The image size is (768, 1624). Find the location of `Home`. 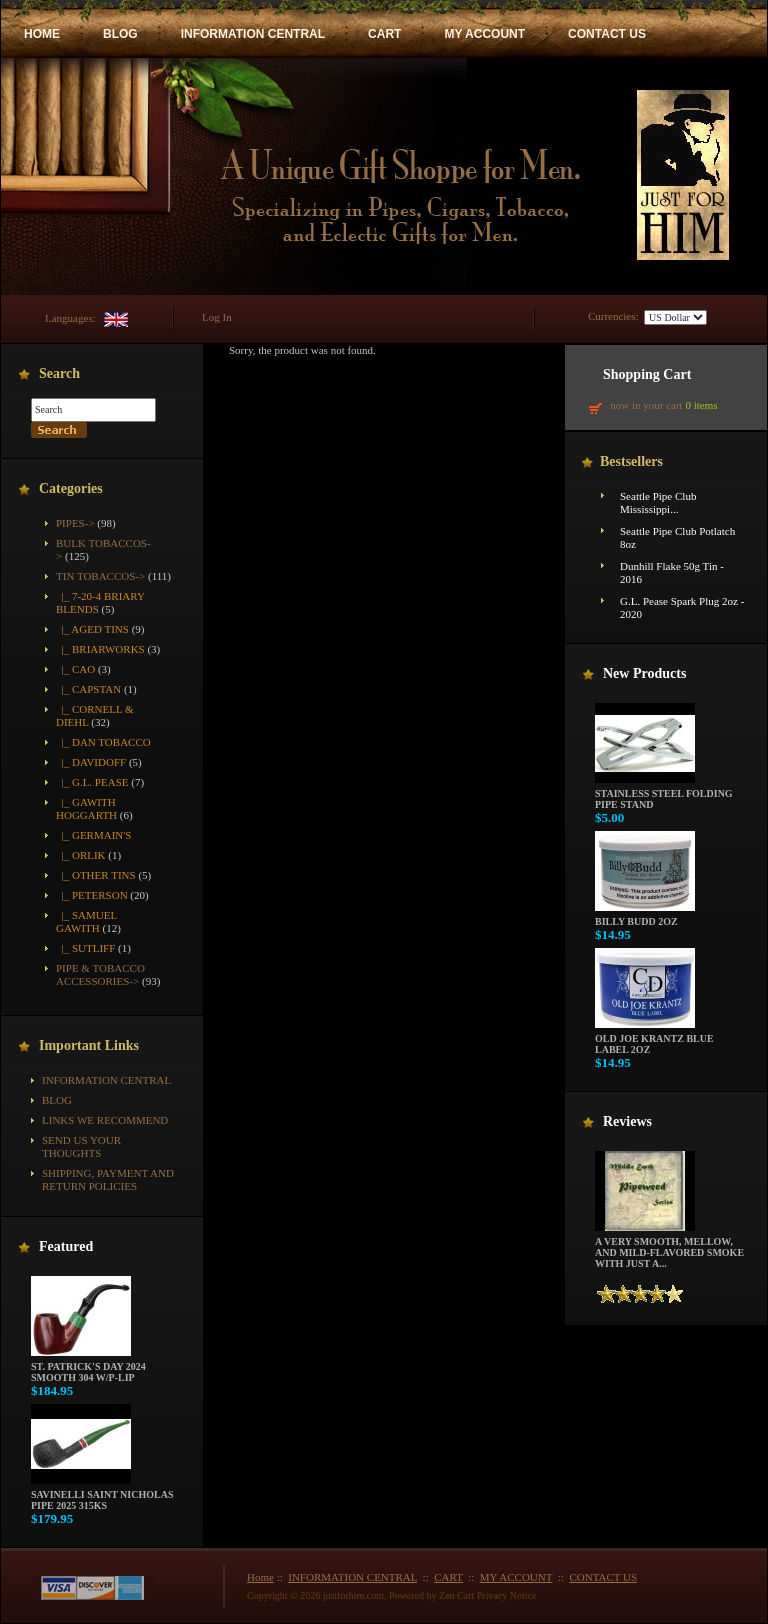

Home is located at coordinates (260, 1577).